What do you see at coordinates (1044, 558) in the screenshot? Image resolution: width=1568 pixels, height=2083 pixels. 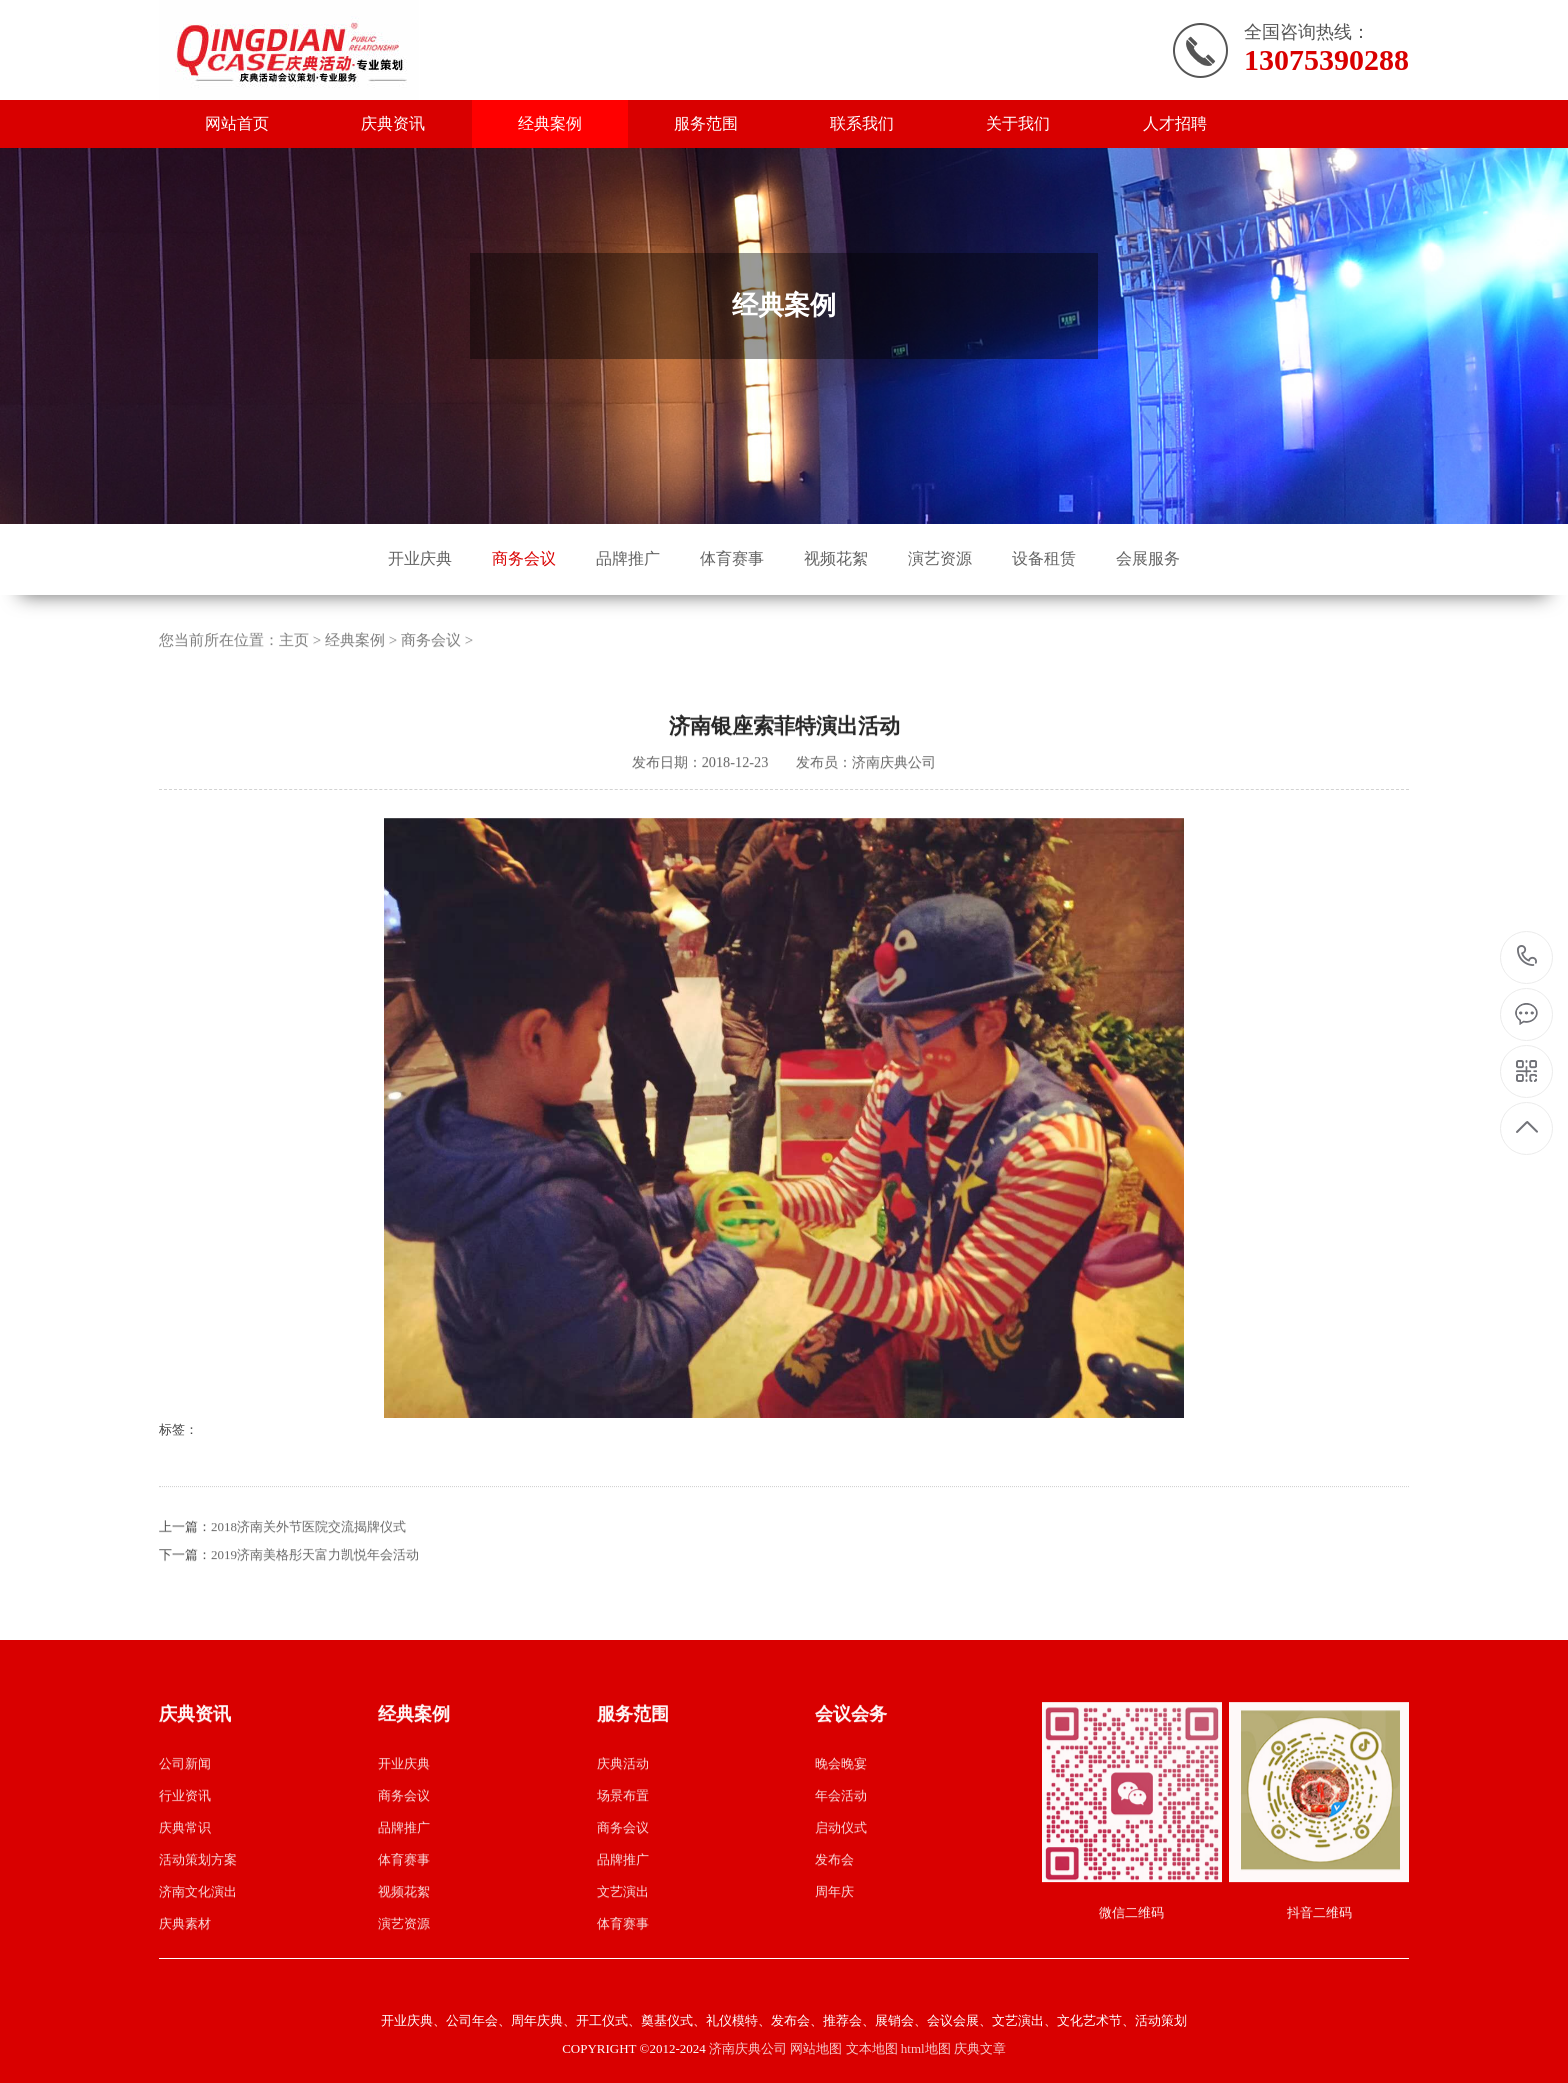 I see `设备租赁` at bounding box center [1044, 558].